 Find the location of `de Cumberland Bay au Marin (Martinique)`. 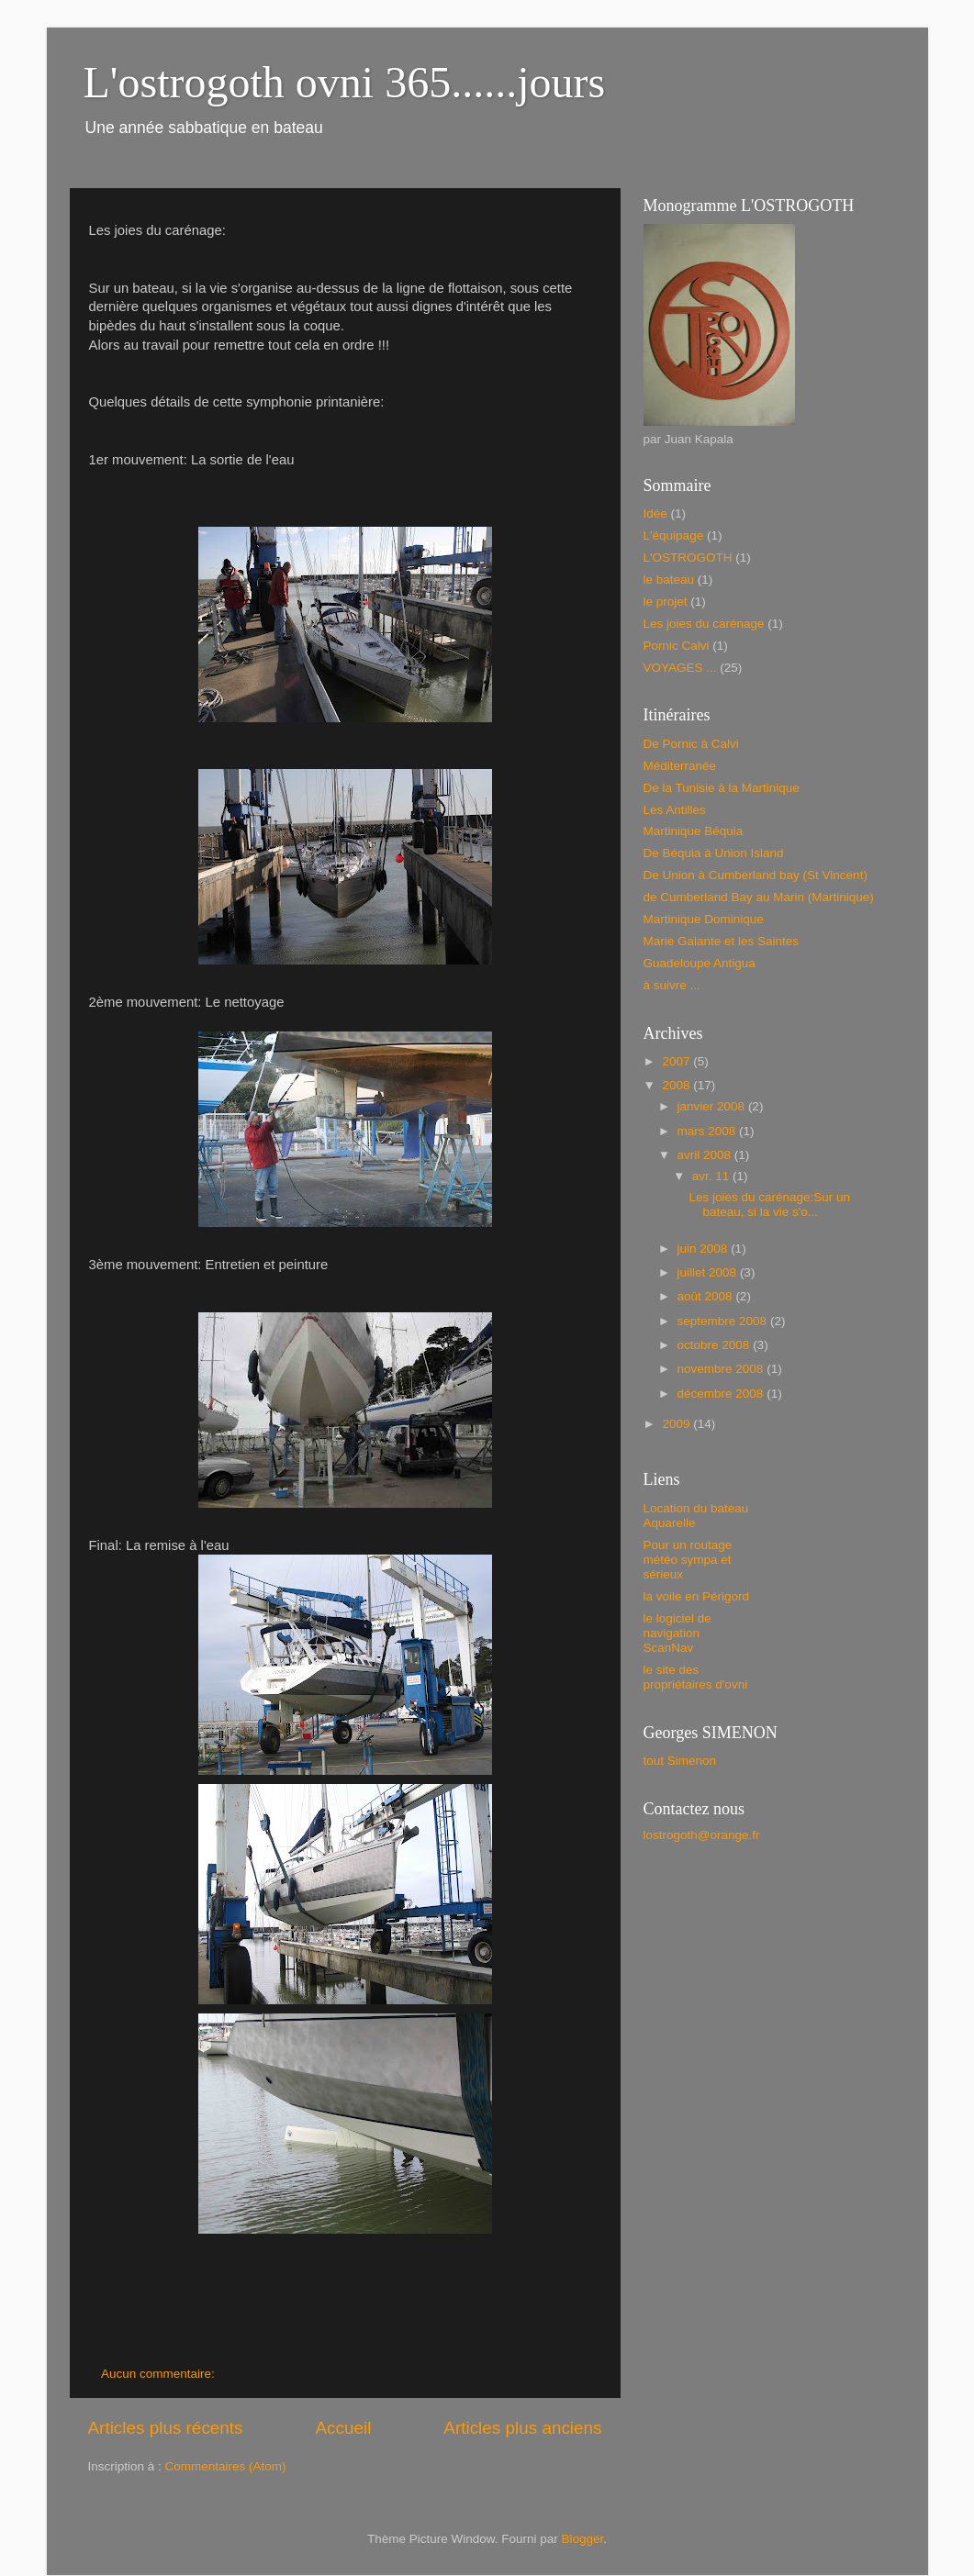

de Cumberland Bay au Marin (Martinique) is located at coordinates (759, 897).